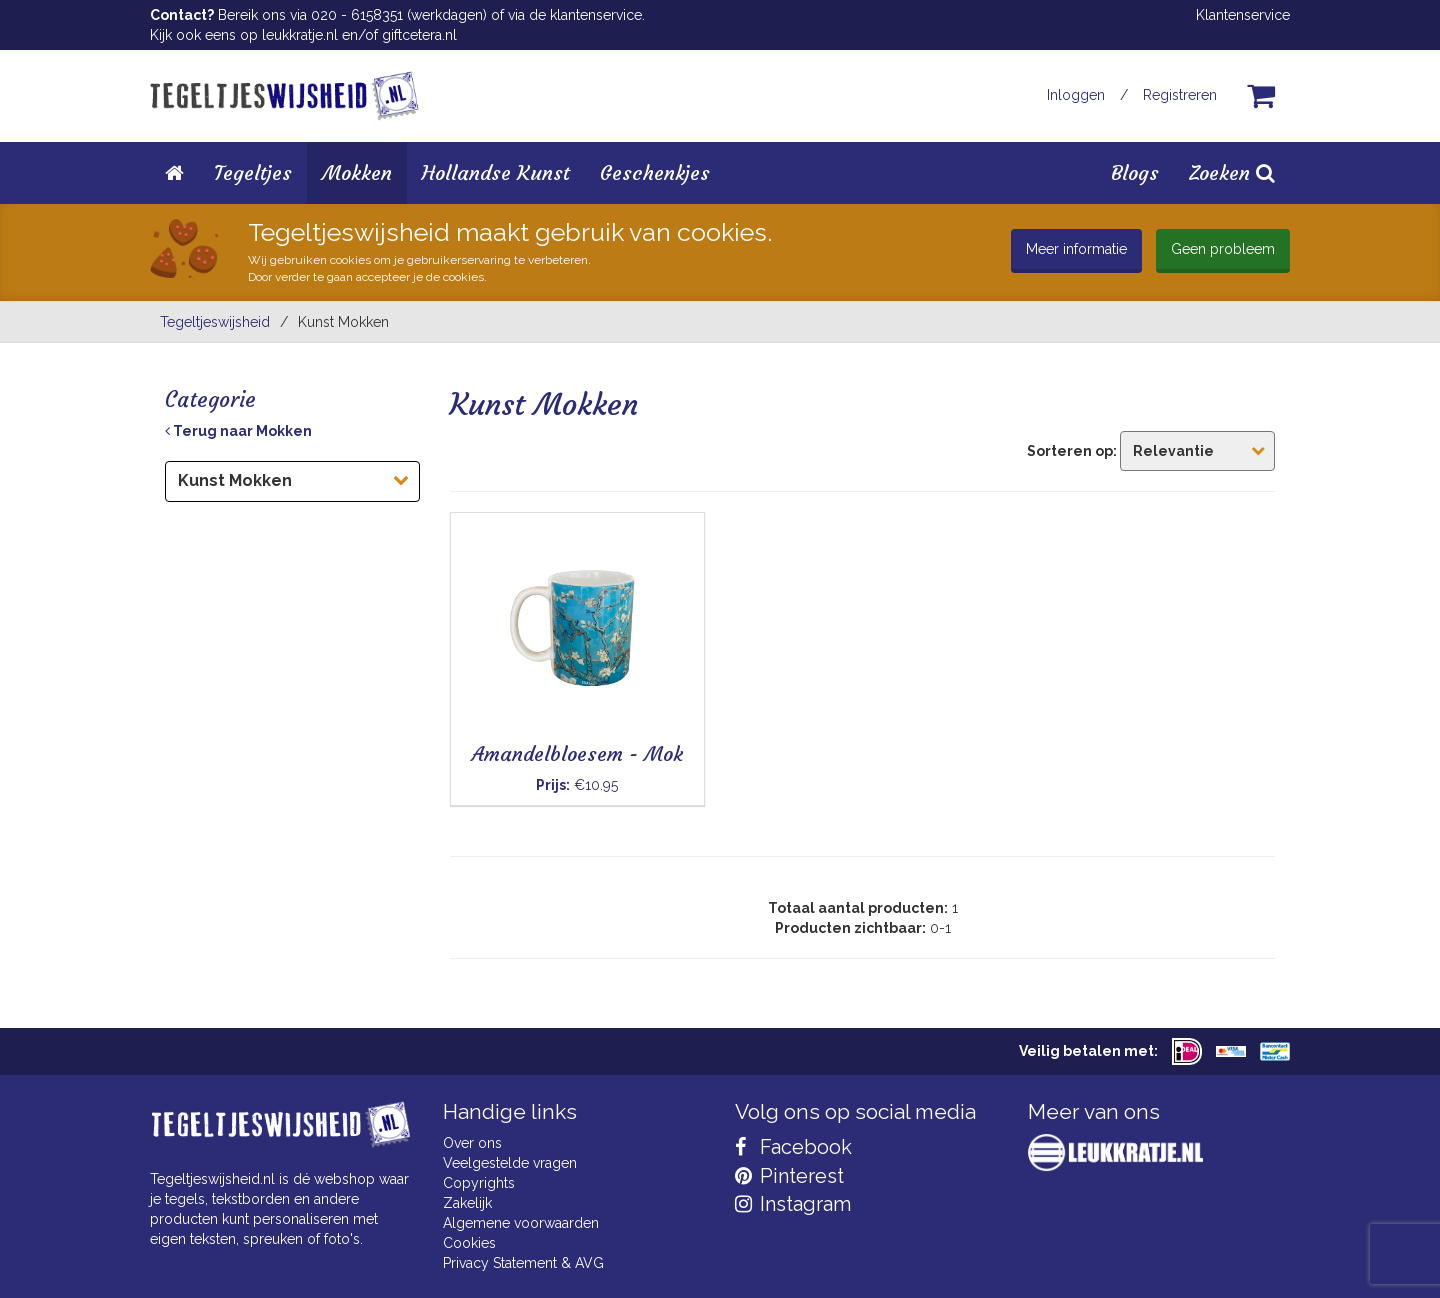 Image resolution: width=1440 pixels, height=1298 pixels. What do you see at coordinates (357, 172) in the screenshot?
I see `Mokken` at bounding box center [357, 172].